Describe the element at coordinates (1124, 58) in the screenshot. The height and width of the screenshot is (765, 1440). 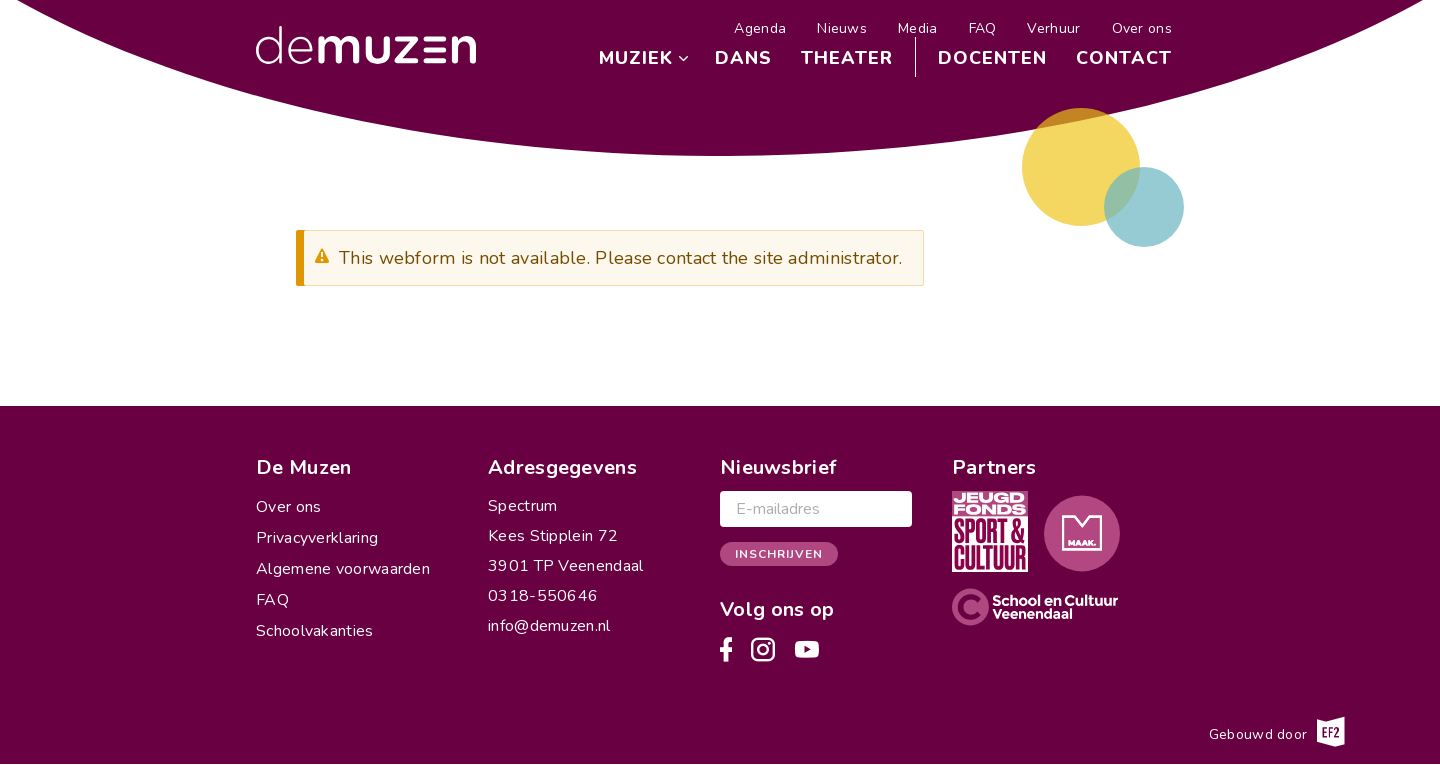
I see `Contact` at that location.